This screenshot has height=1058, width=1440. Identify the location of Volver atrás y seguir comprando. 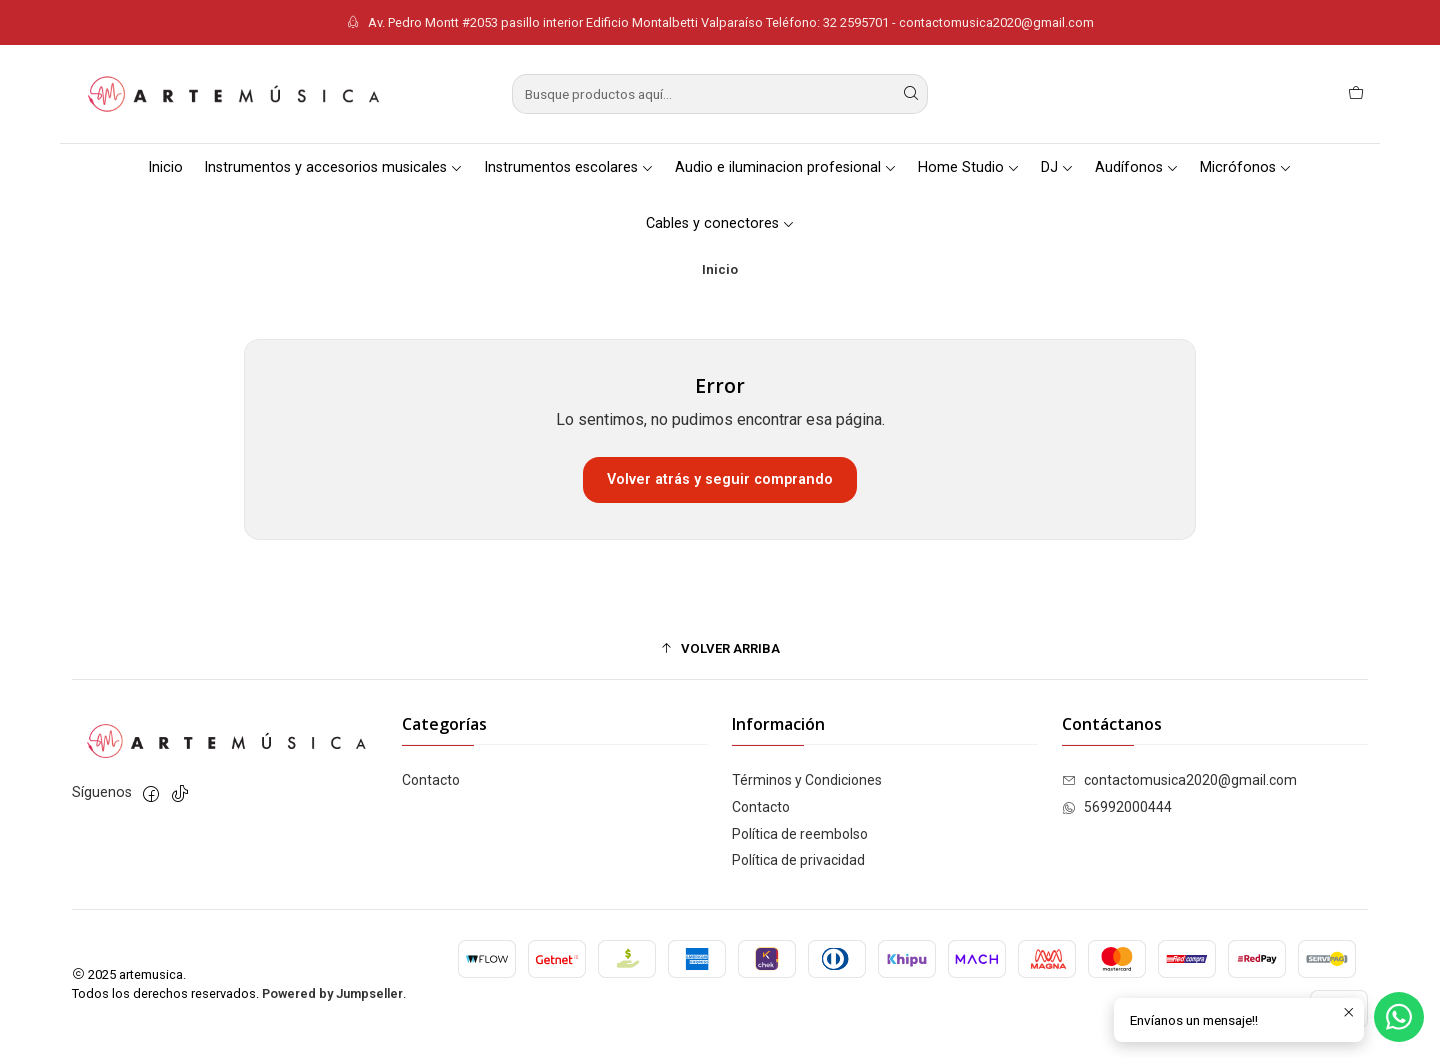
(720, 479).